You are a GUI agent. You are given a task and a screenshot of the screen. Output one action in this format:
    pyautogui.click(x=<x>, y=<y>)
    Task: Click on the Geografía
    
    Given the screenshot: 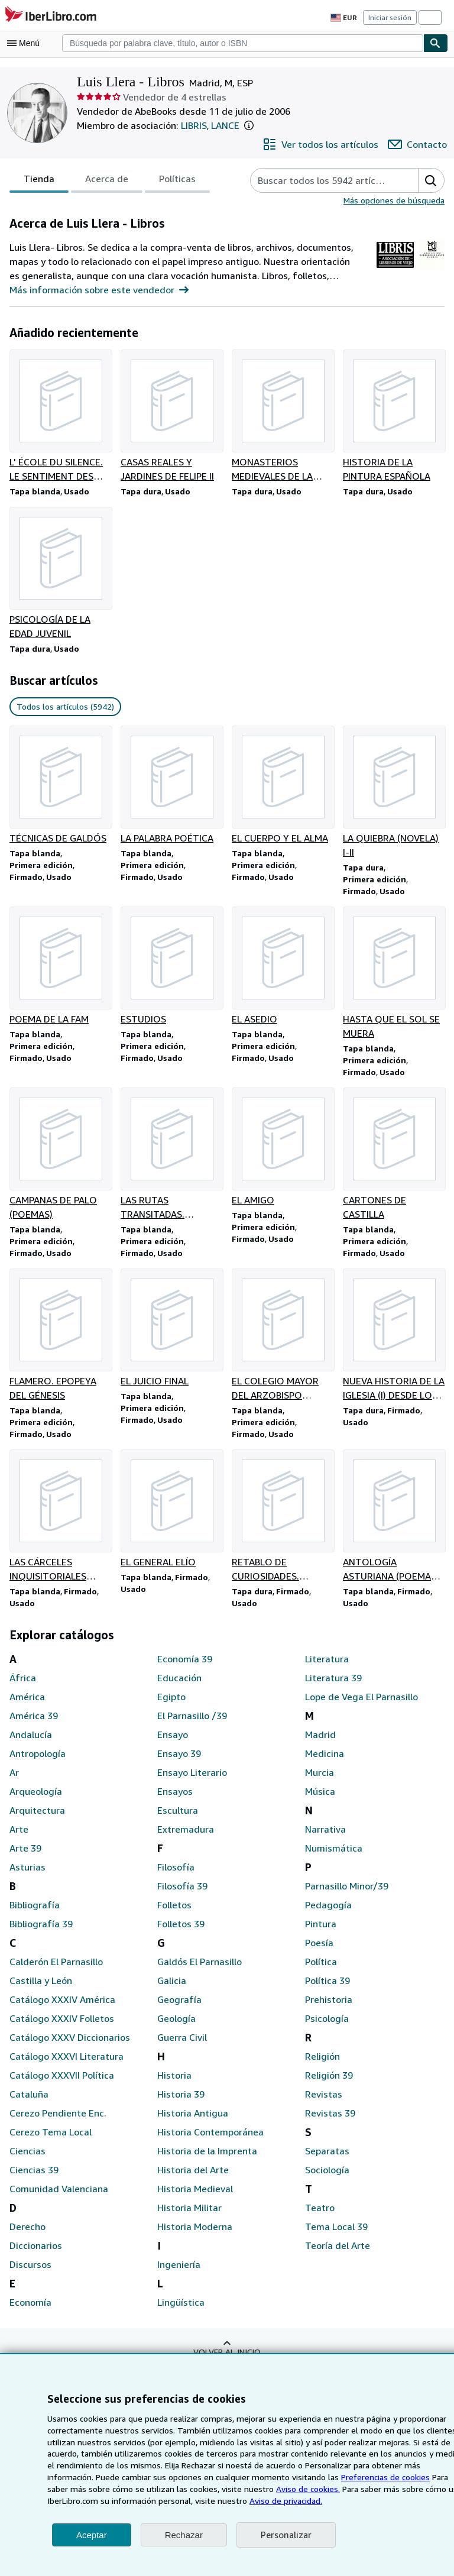 What is the action you would take?
    pyautogui.click(x=178, y=2009)
    